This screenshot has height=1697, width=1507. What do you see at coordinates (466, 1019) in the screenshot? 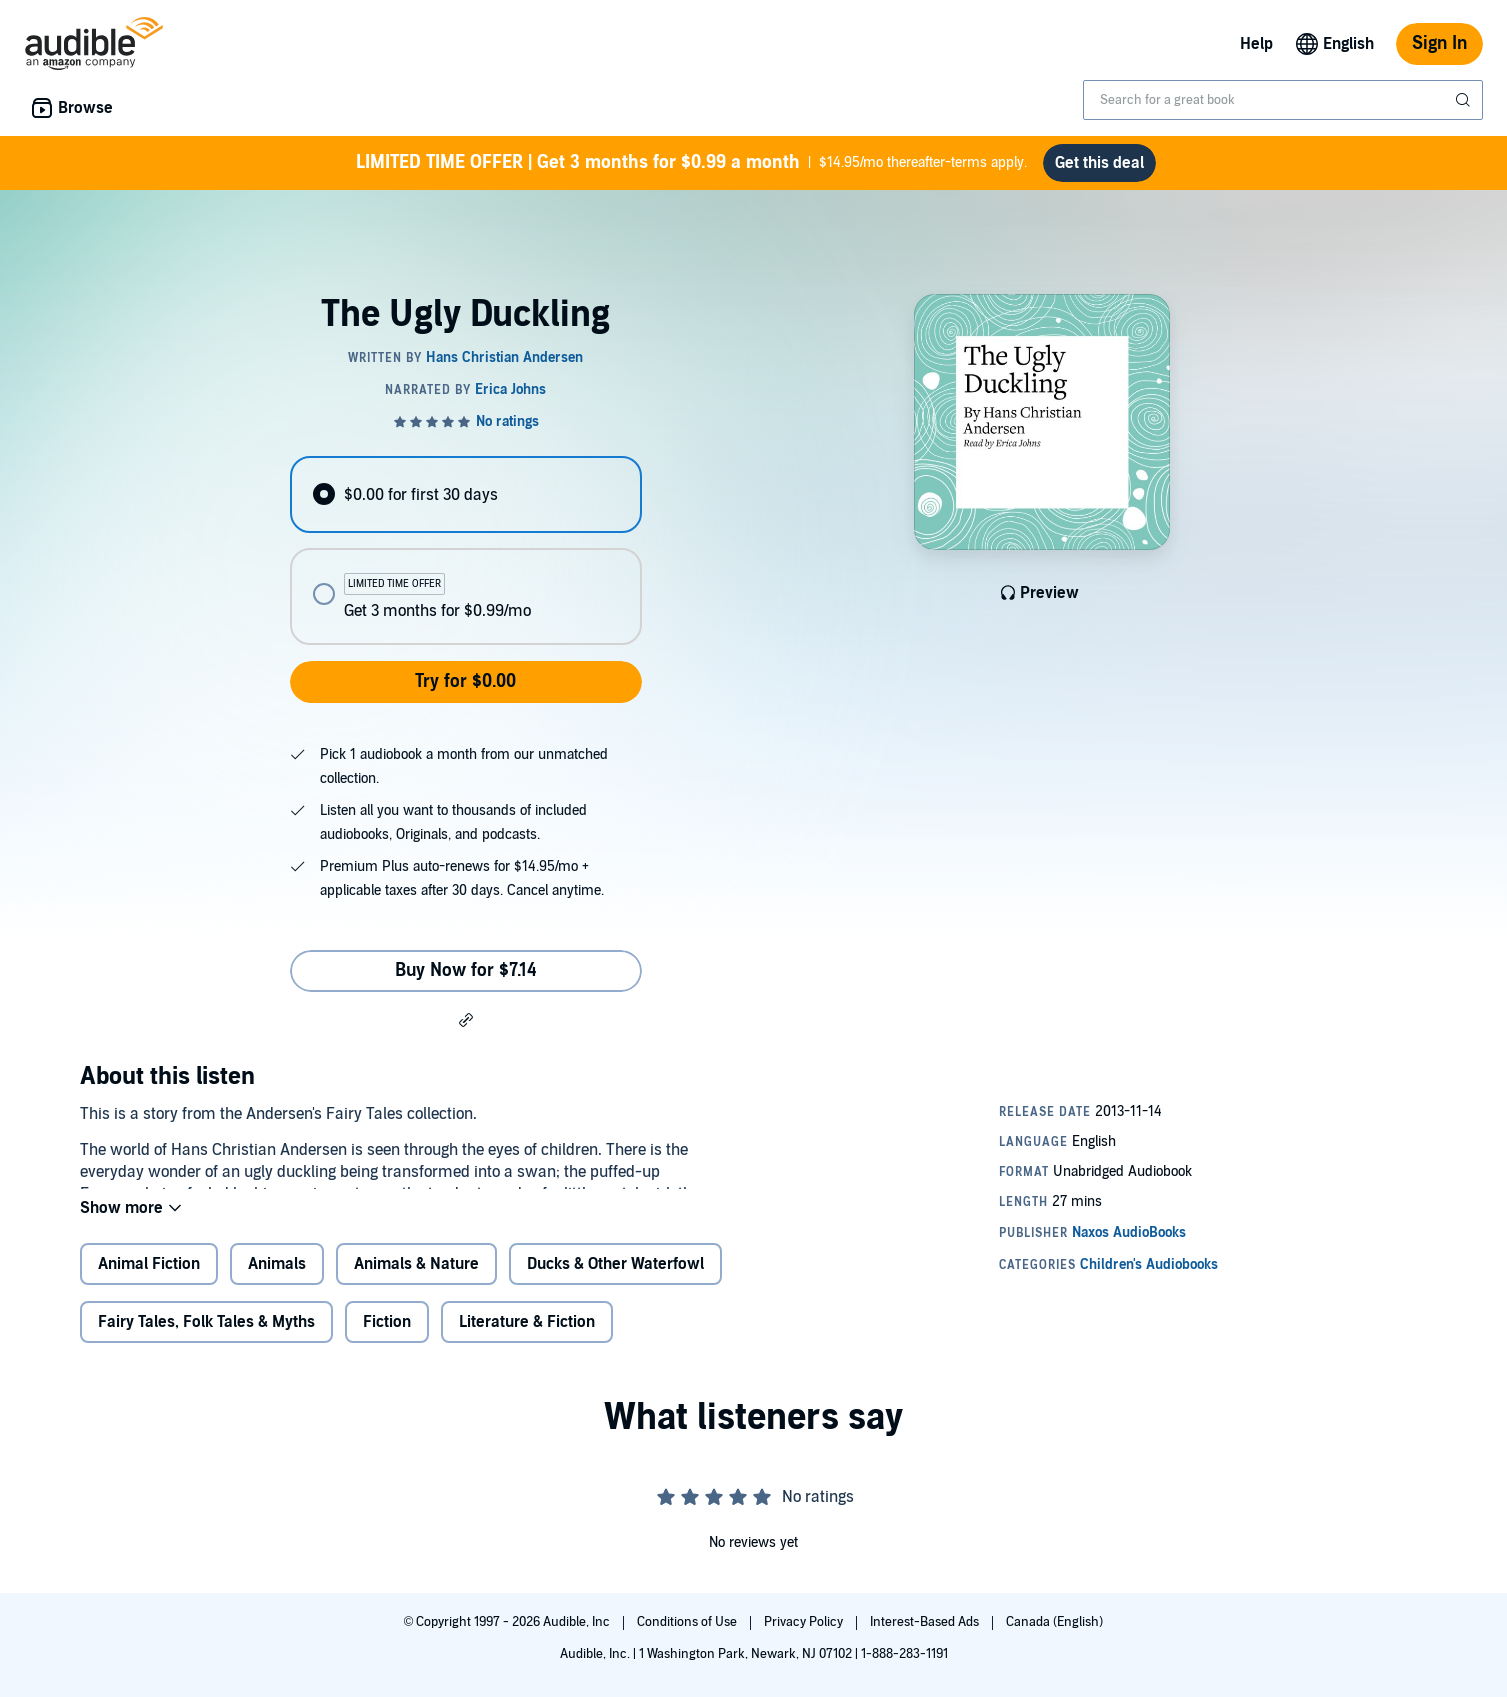
I see `[button]` at bounding box center [466, 1019].